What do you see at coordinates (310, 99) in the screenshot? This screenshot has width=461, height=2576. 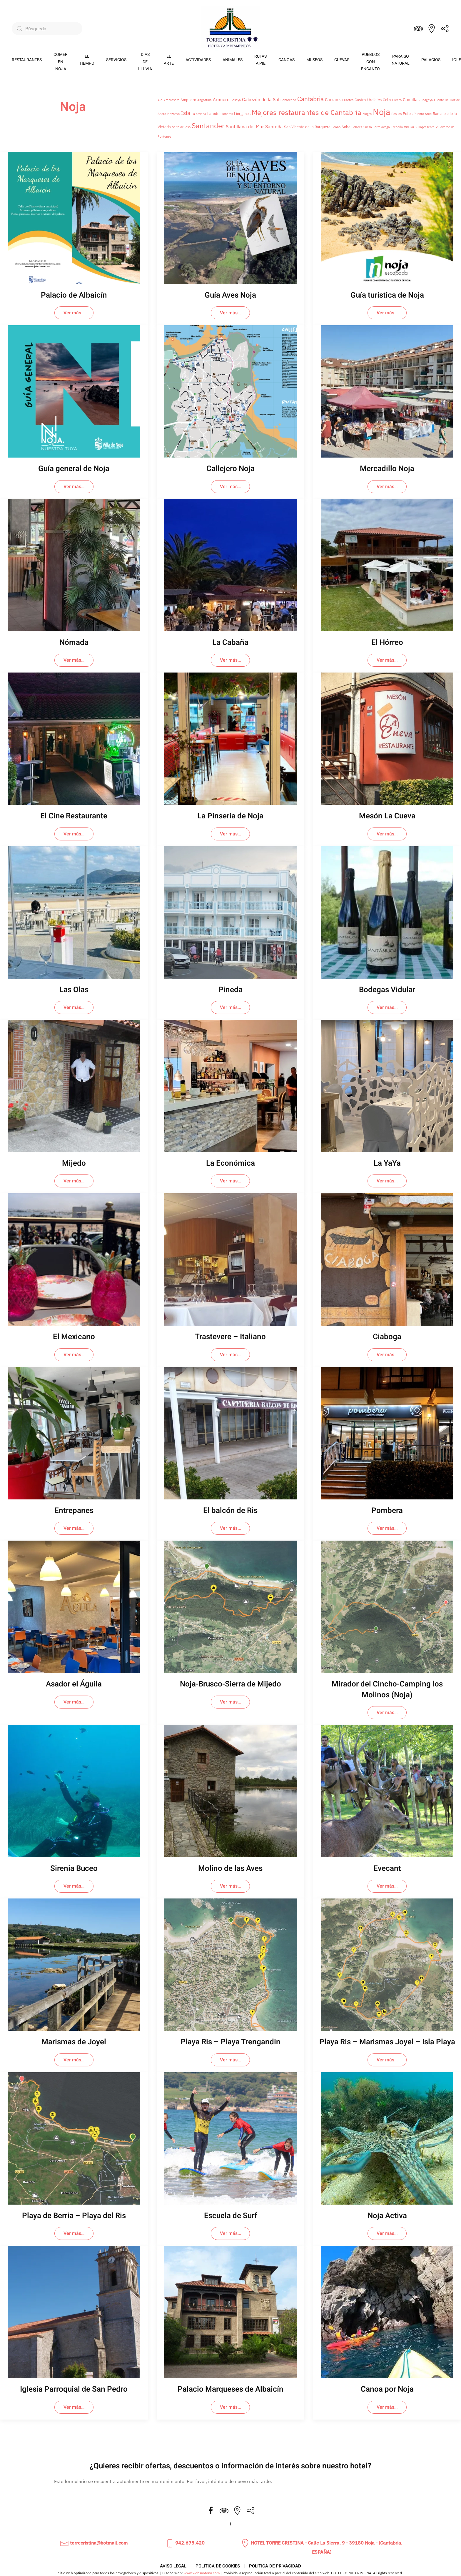 I see `Cantabria [Cantabria (9 elementos)]` at bounding box center [310, 99].